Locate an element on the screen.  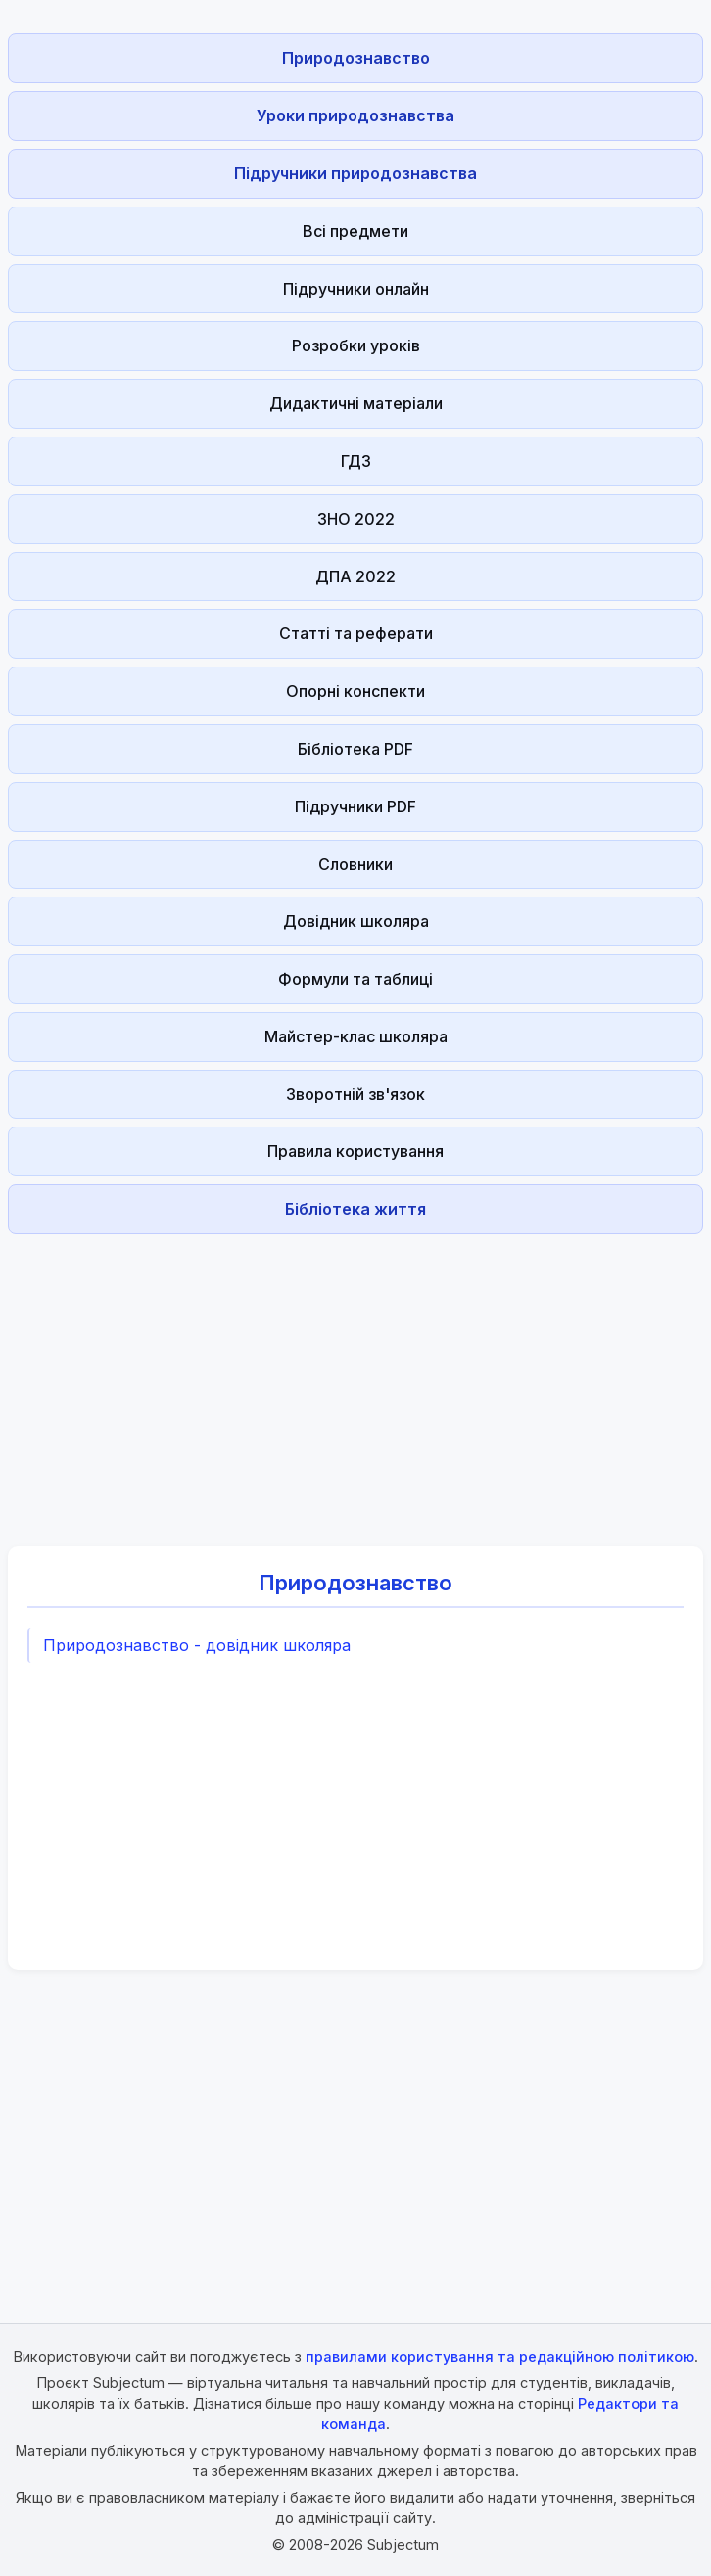
ДПА 2022 is located at coordinates (355, 576).